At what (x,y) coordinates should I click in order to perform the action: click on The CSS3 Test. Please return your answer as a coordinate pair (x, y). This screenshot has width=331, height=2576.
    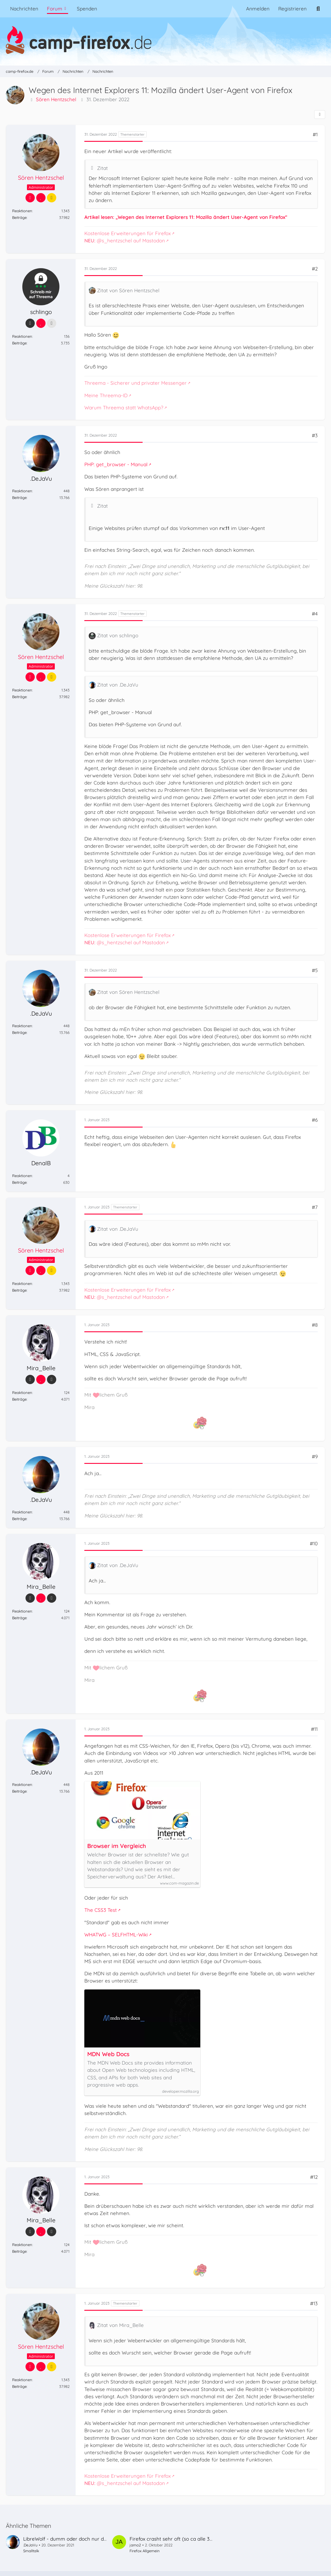
    Looking at the image, I should click on (100, 1910).